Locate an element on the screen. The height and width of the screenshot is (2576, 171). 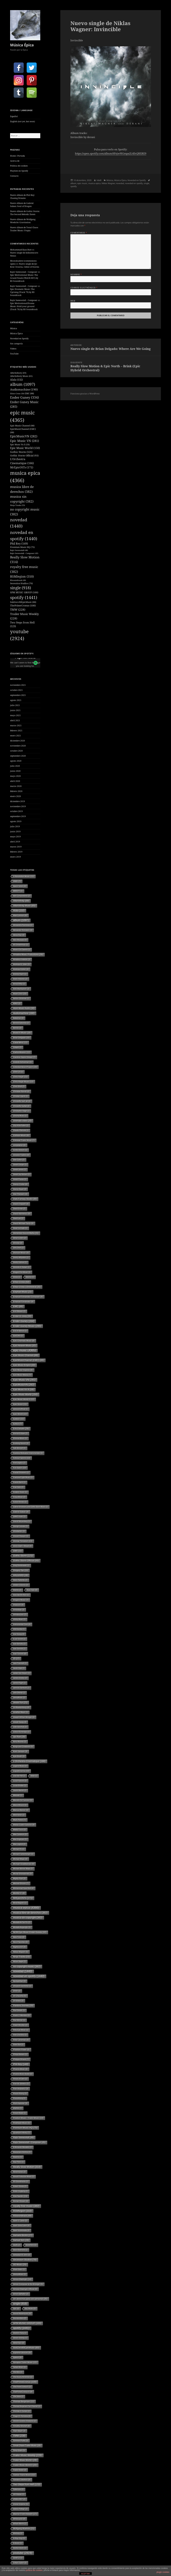
enero 2020 is located at coordinates (15, 796).